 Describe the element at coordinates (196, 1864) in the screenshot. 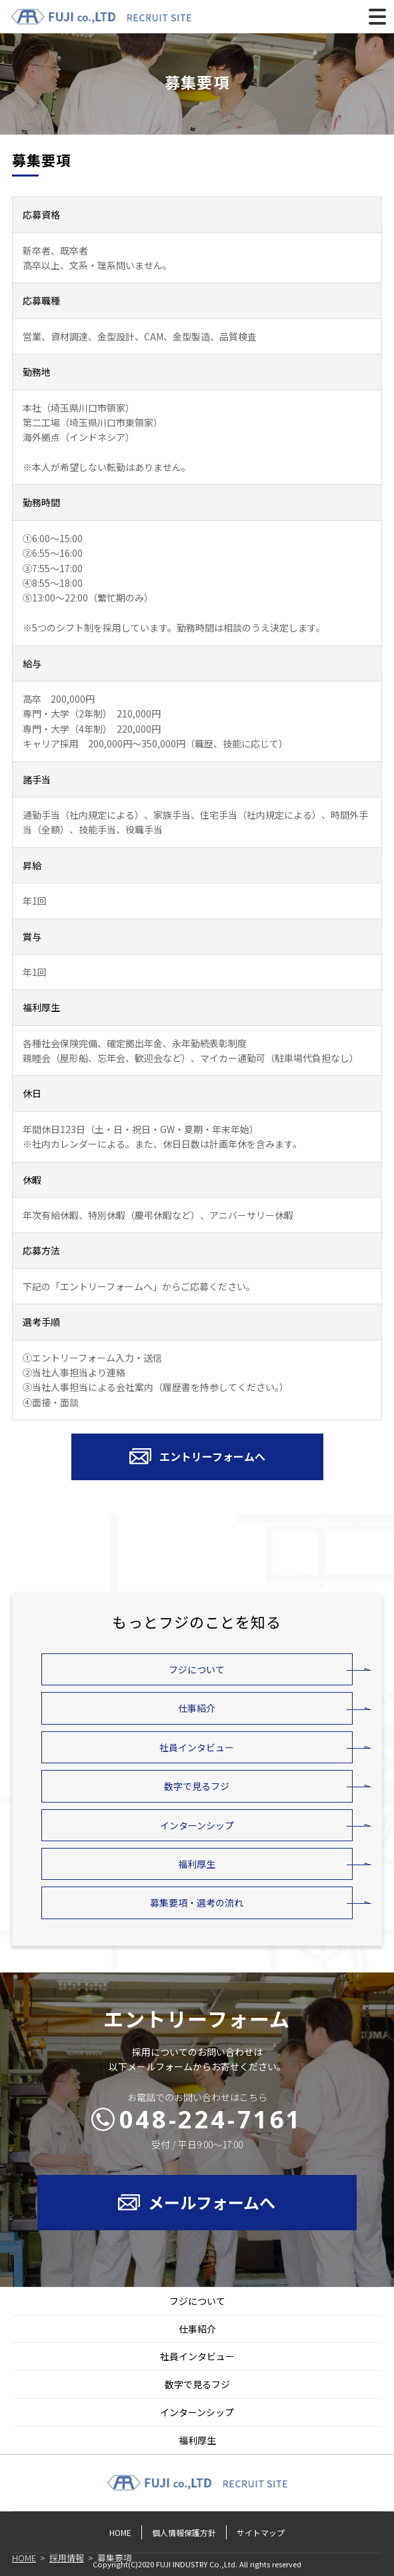

I see `福利厚生` at that location.